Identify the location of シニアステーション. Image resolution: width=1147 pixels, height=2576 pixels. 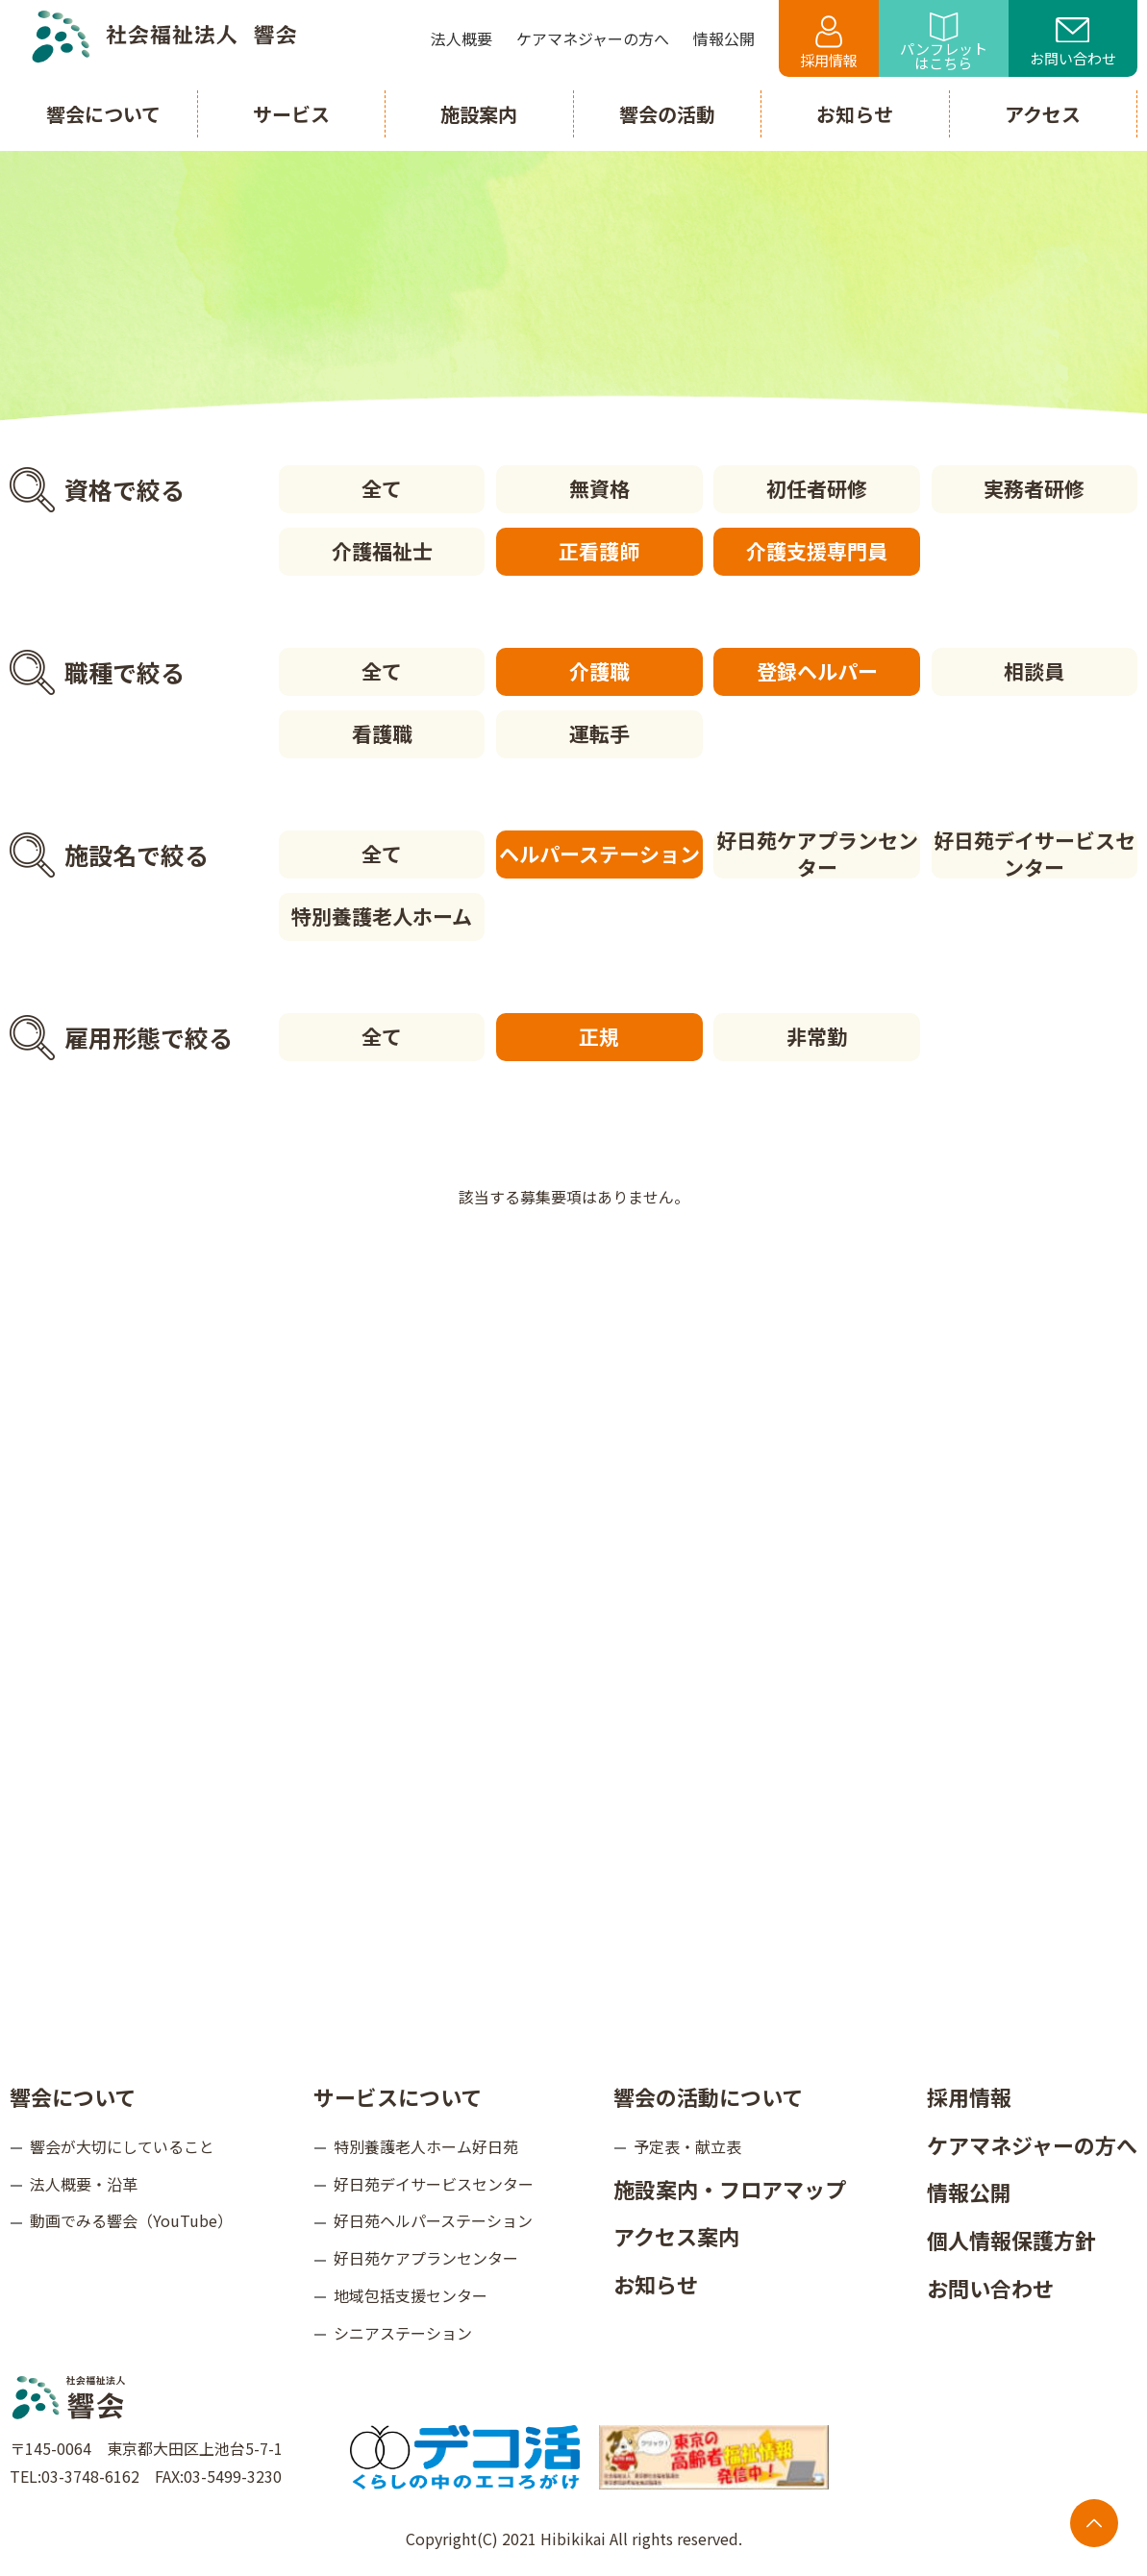
(403, 2332).